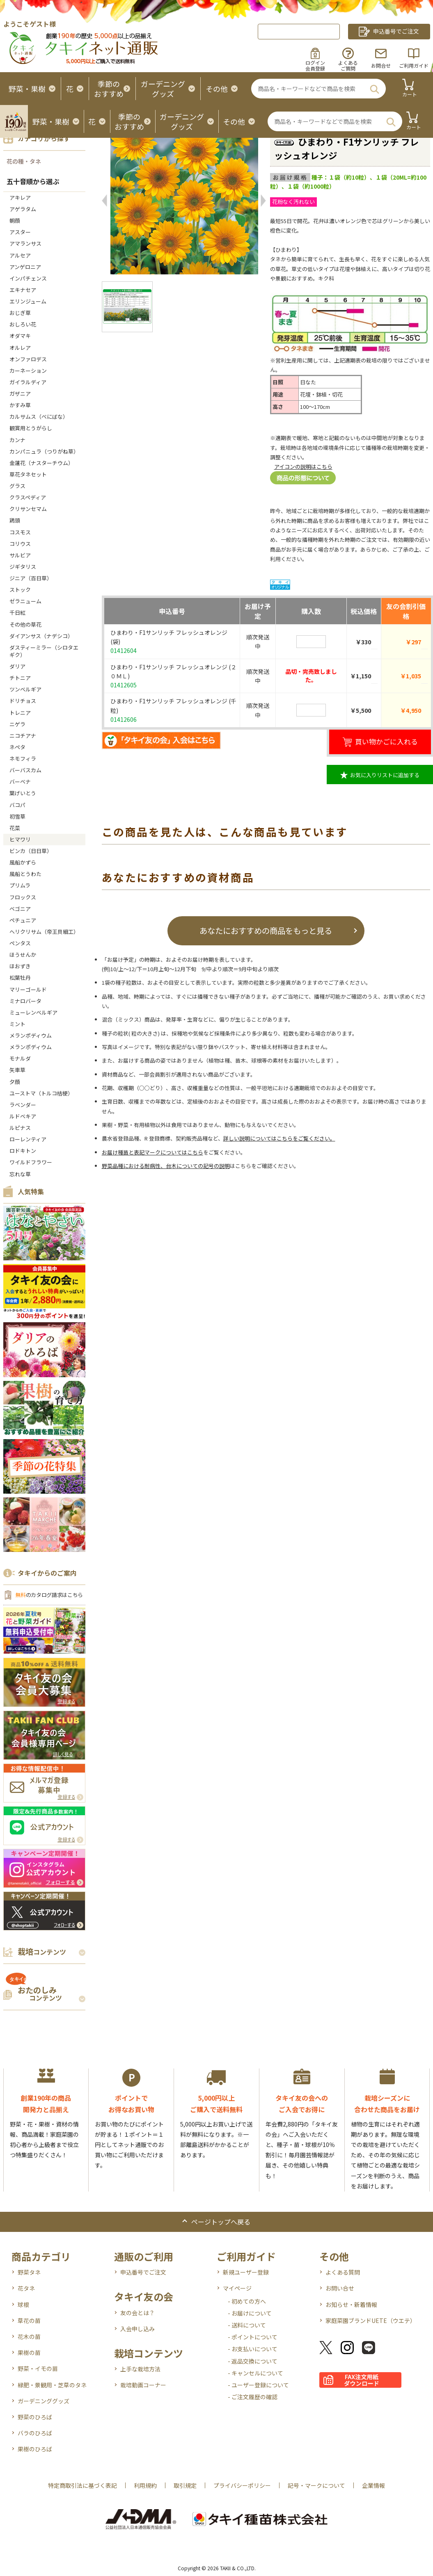 The height and width of the screenshot is (2576, 433). I want to click on 千日紅, so click(17, 612).